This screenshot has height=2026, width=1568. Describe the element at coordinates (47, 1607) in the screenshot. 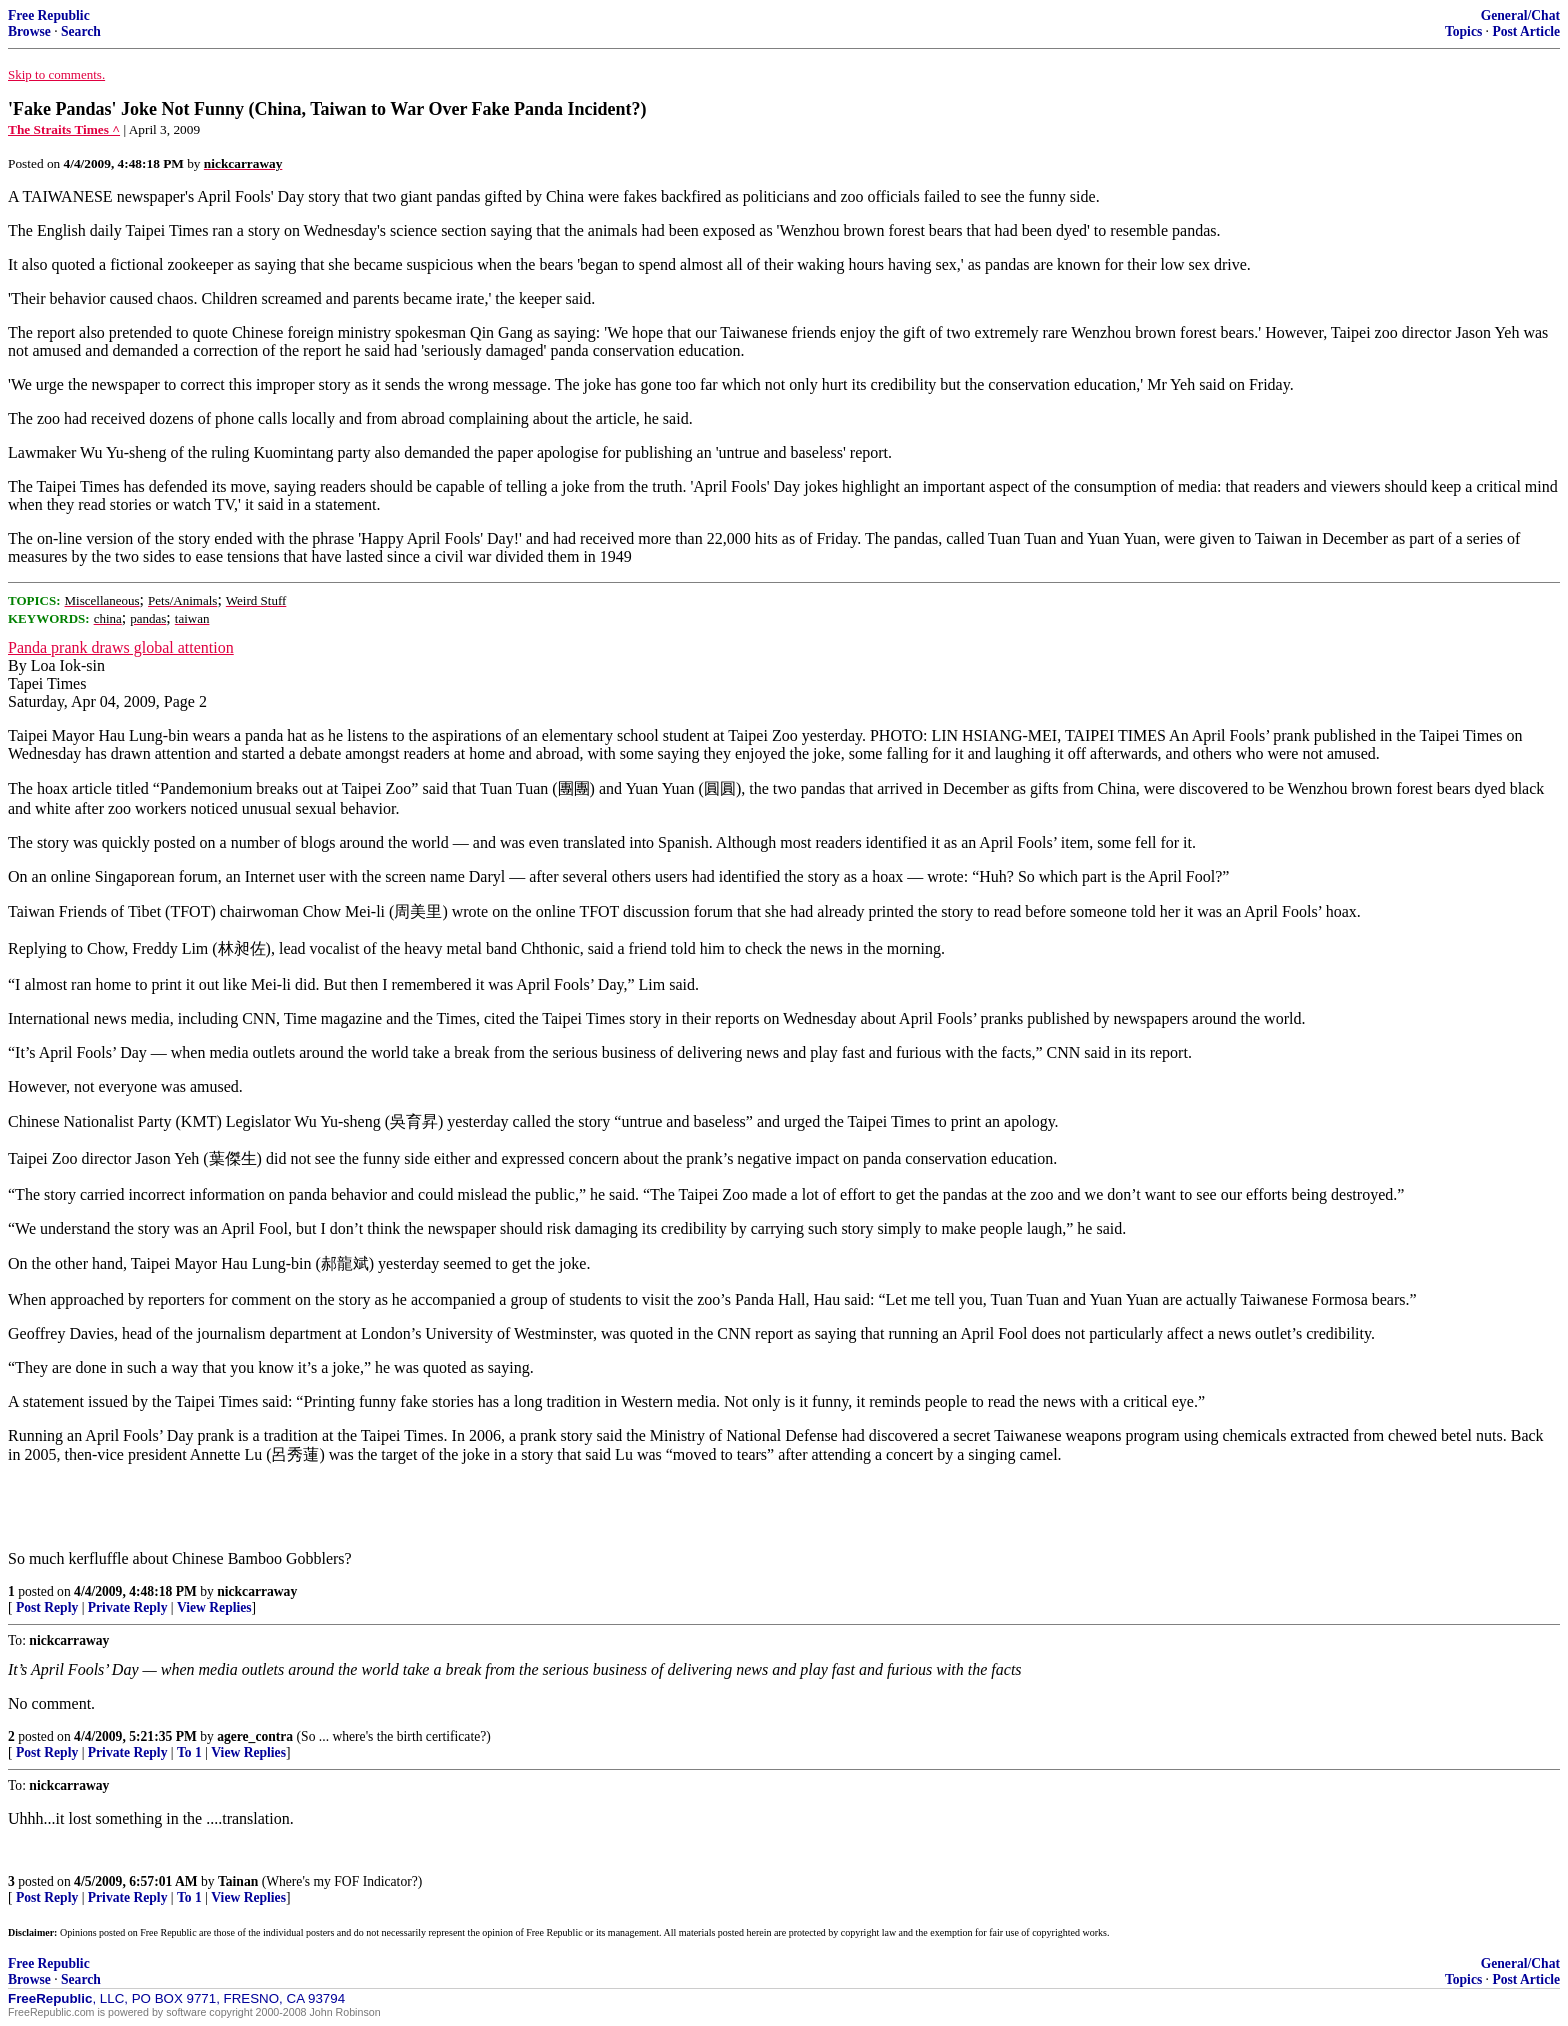

I see `Post Reply` at that location.